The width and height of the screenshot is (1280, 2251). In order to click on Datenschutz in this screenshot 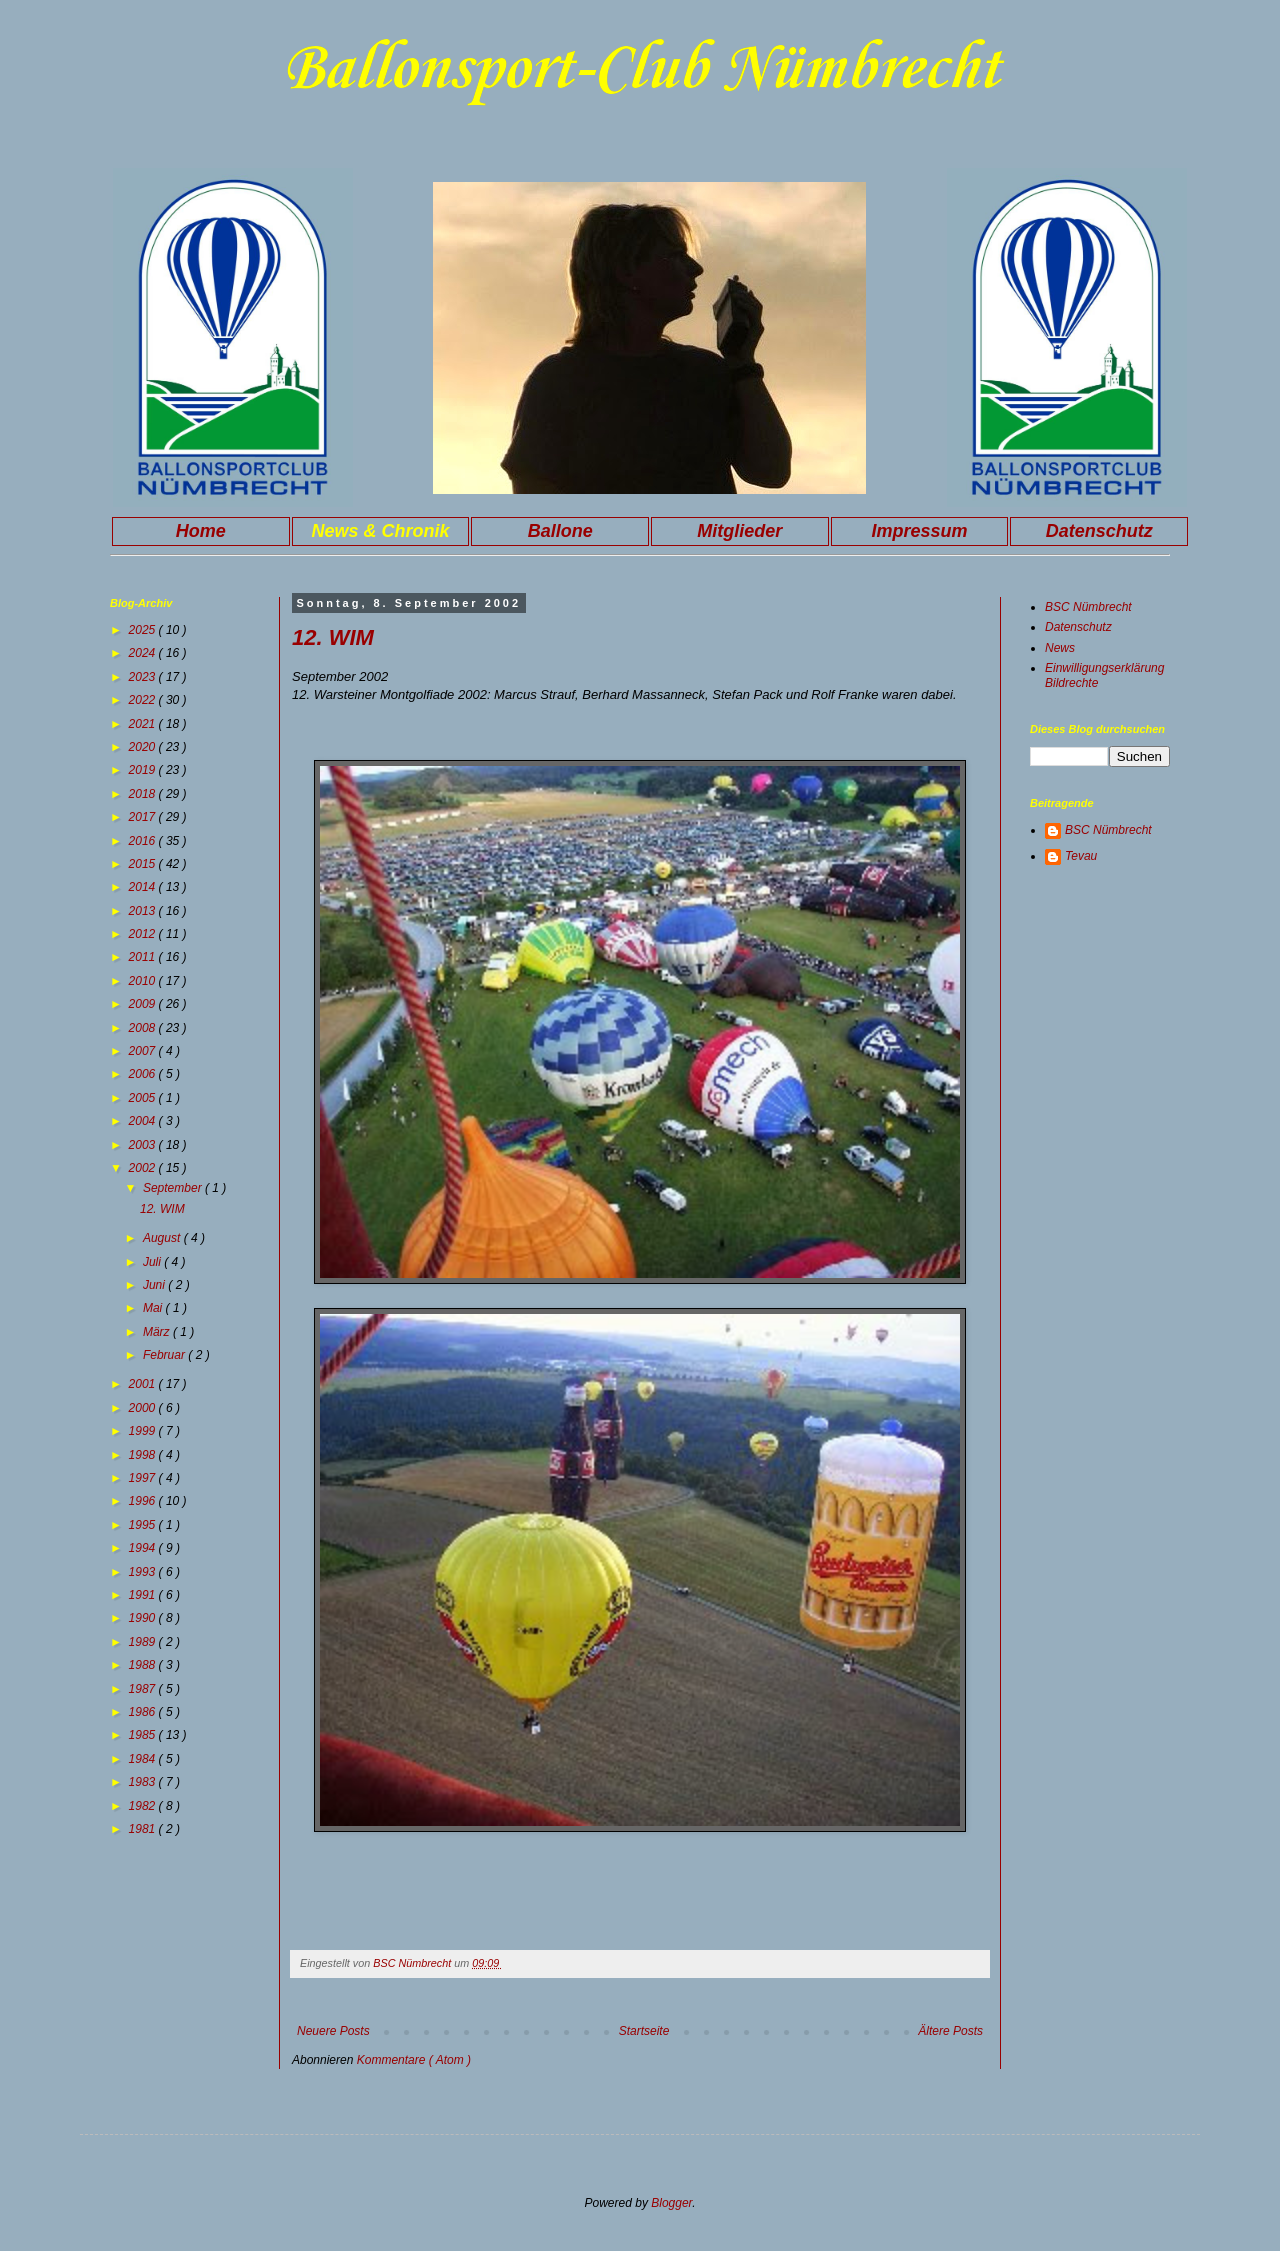, I will do `click(1099, 531)`.